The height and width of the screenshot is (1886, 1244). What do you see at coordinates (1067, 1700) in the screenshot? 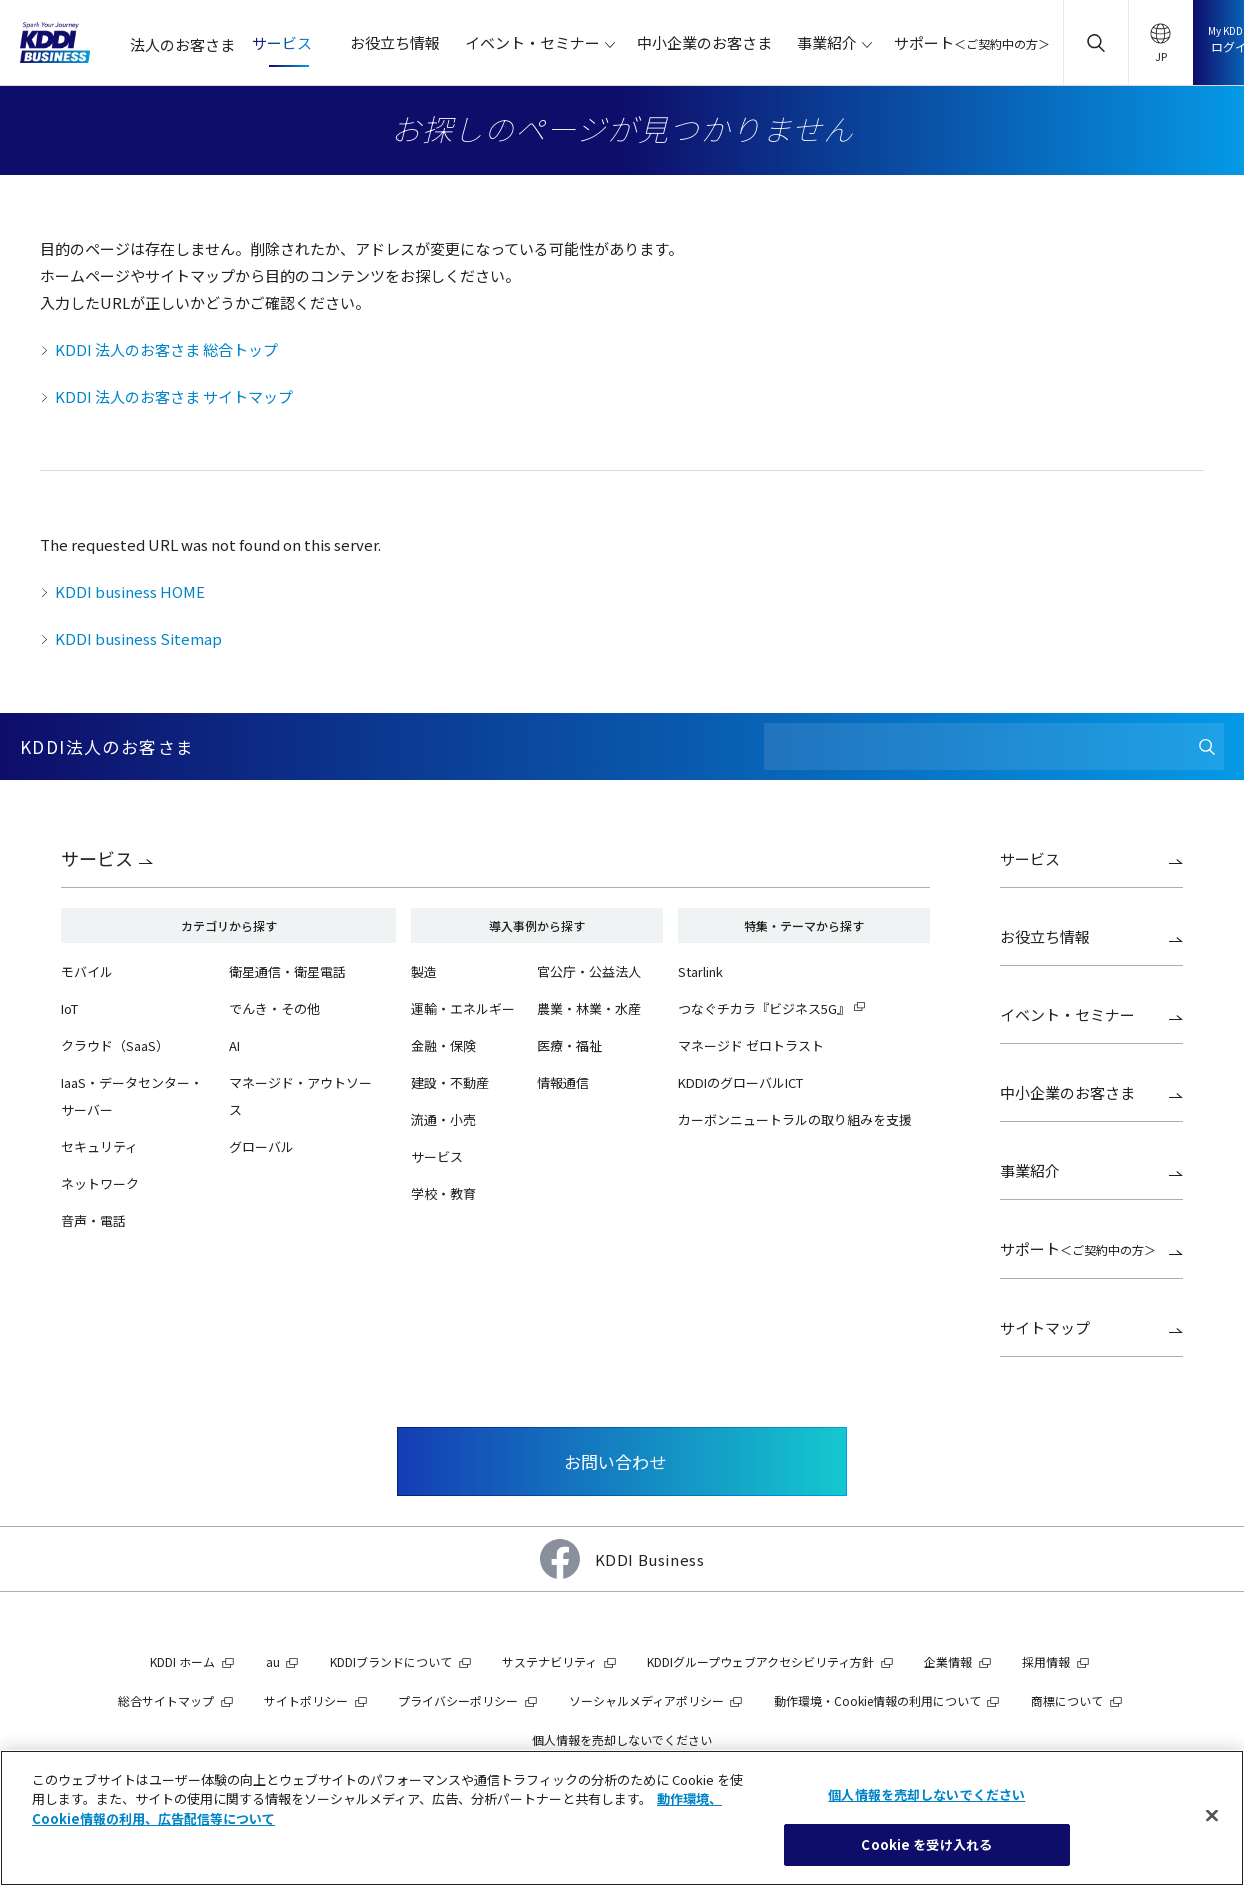
I see `商標について` at bounding box center [1067, 1700].